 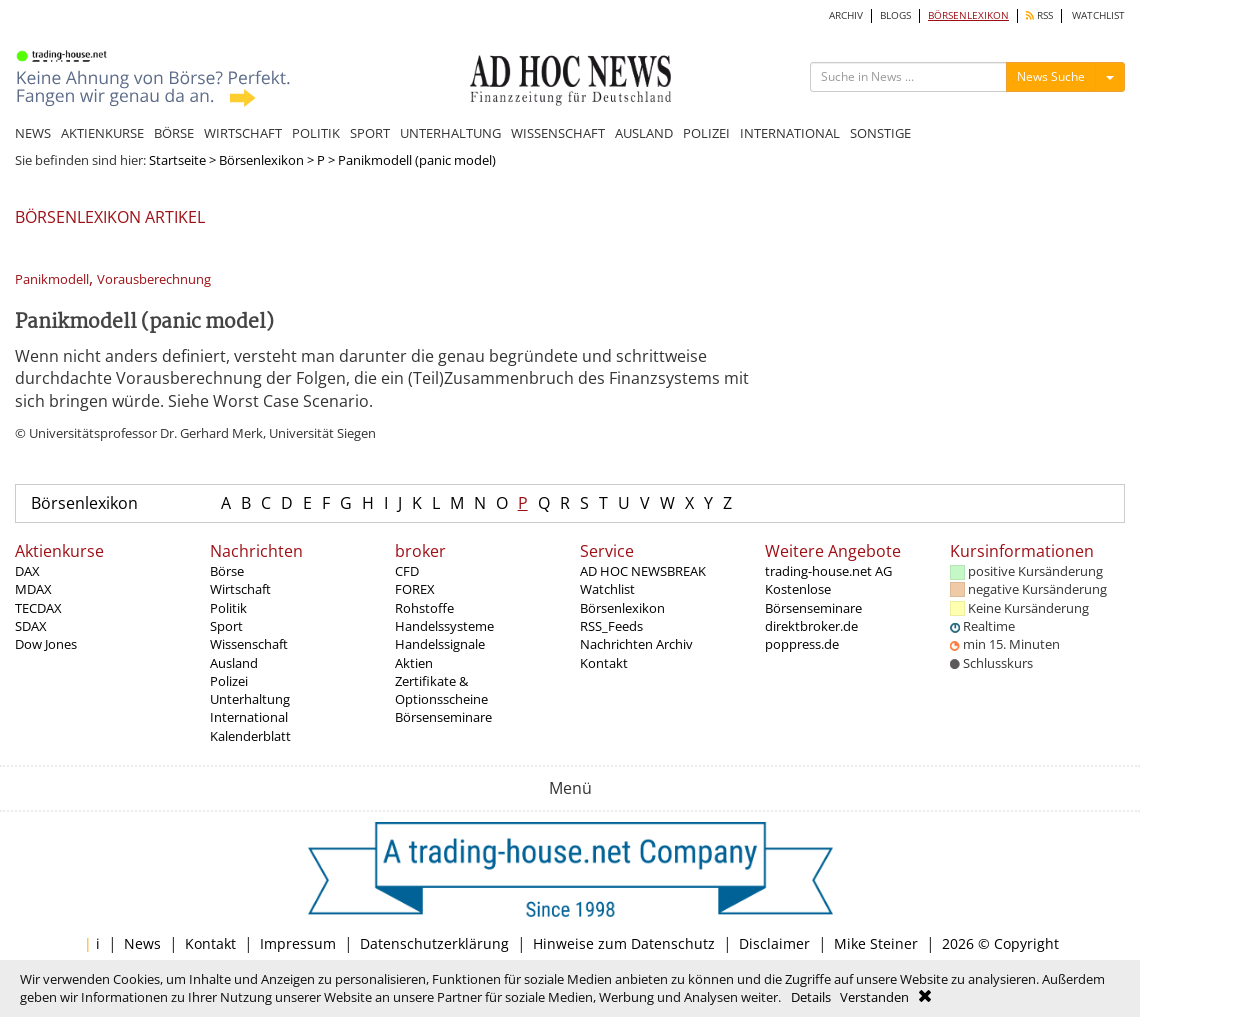 I want to click on International, so click(x=249, y=717).